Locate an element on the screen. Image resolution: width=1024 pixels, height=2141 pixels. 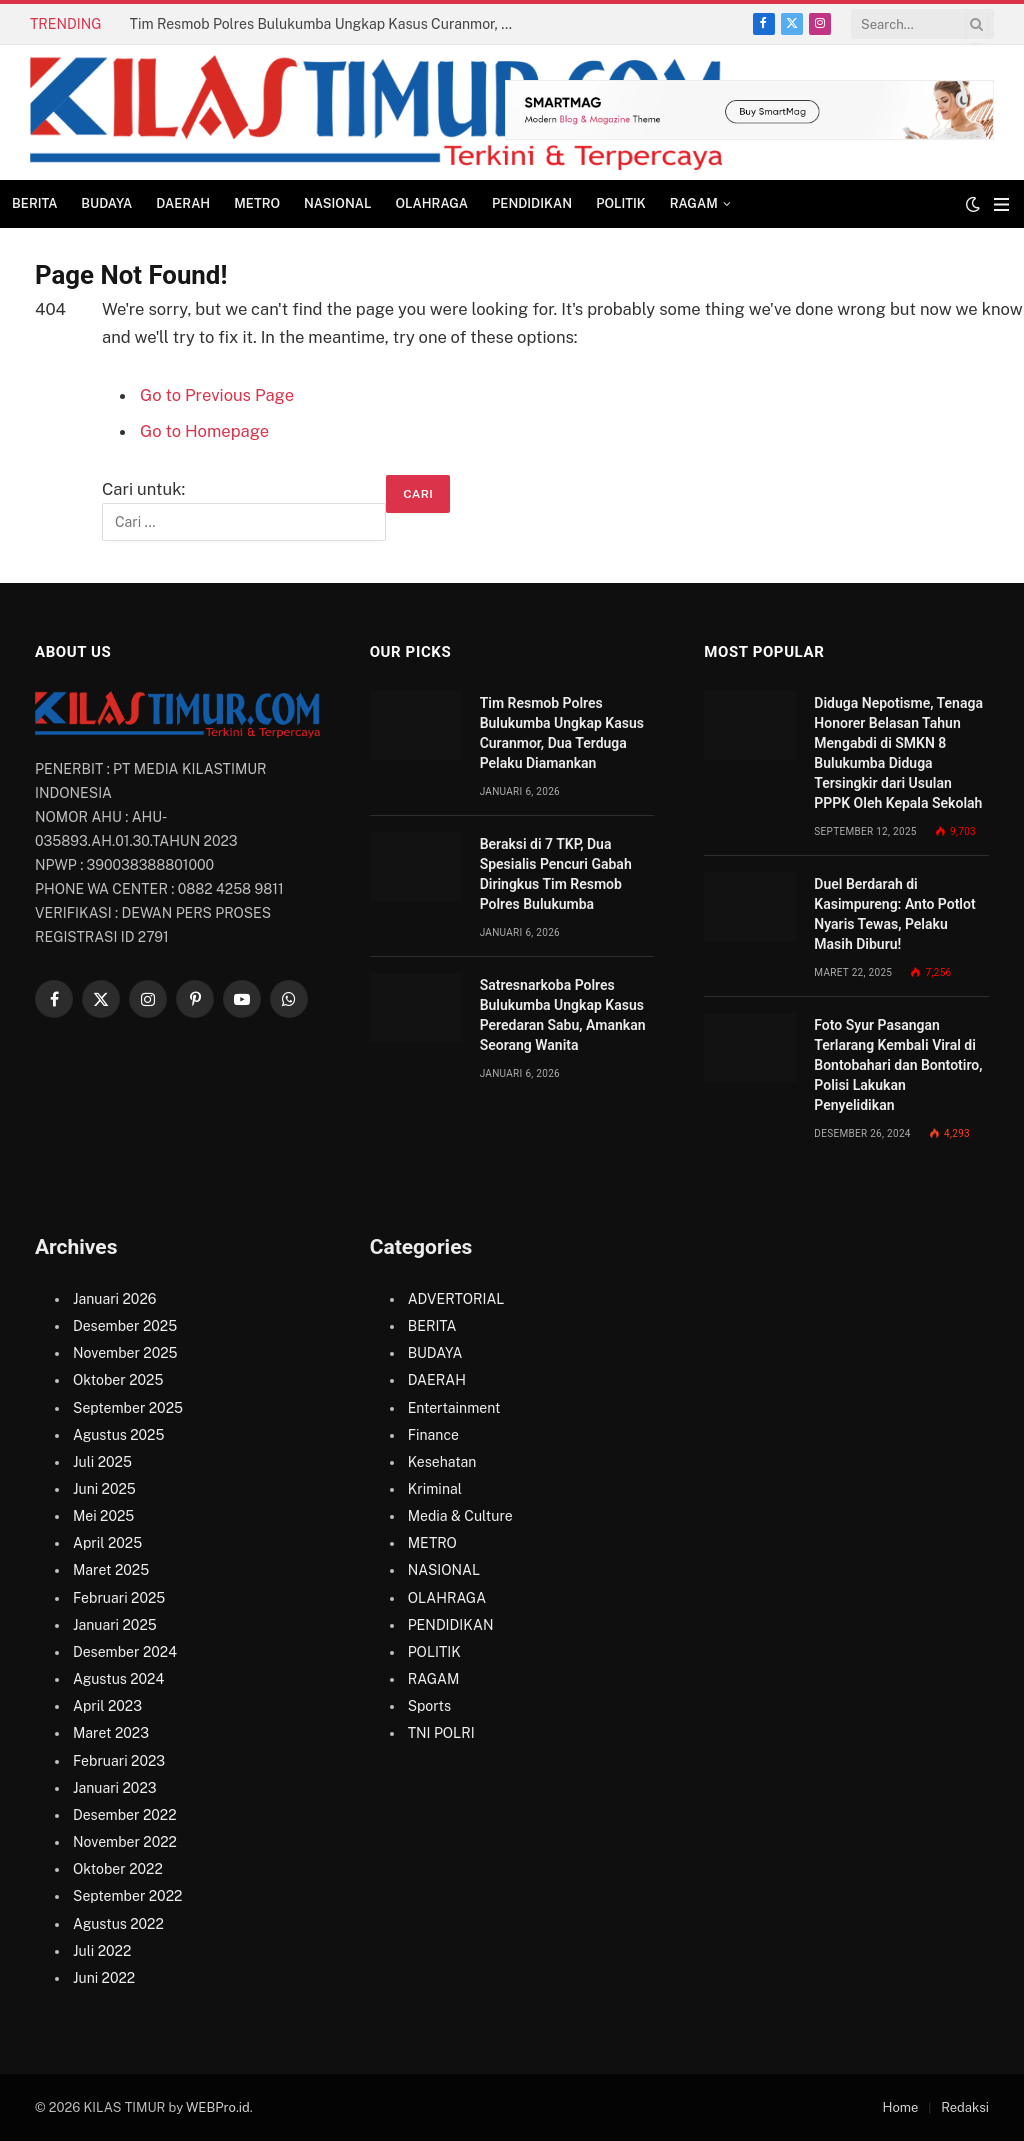
Duel Berdarah di Kasimpureng: Anto Potlot Nyaris Tewas, Pelaku Masih Diburu! is located at coordinates (894, 914).